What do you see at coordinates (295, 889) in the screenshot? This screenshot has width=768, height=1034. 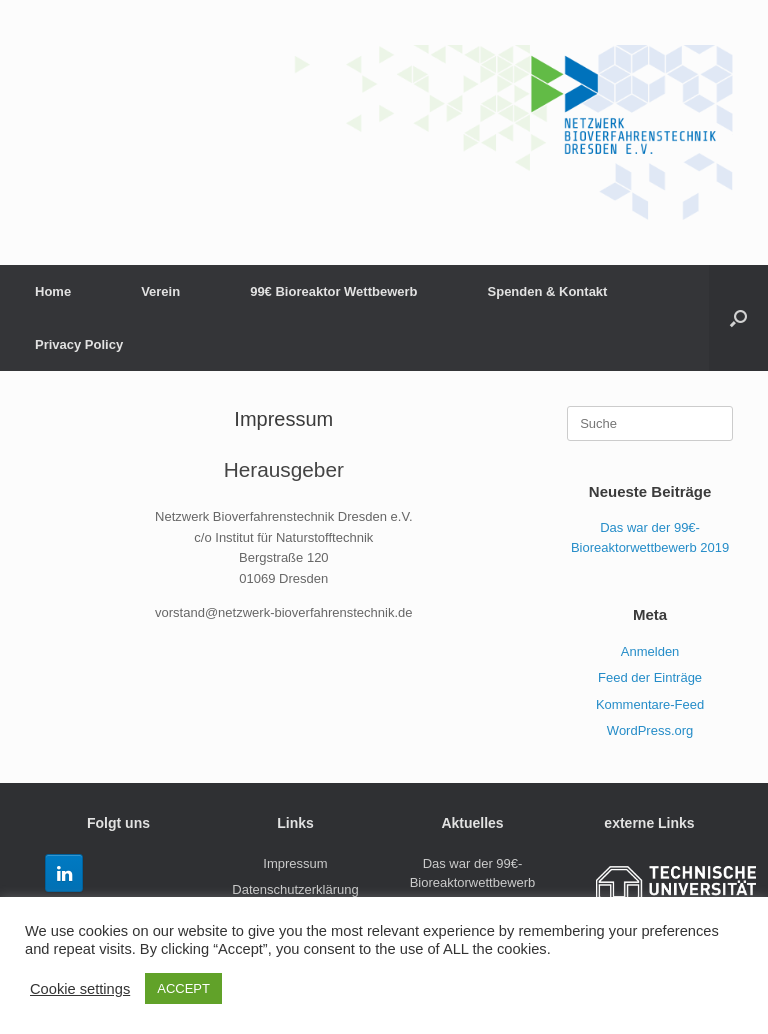 I see `Datenschutzerklärung` at bounding box center [295, 889].